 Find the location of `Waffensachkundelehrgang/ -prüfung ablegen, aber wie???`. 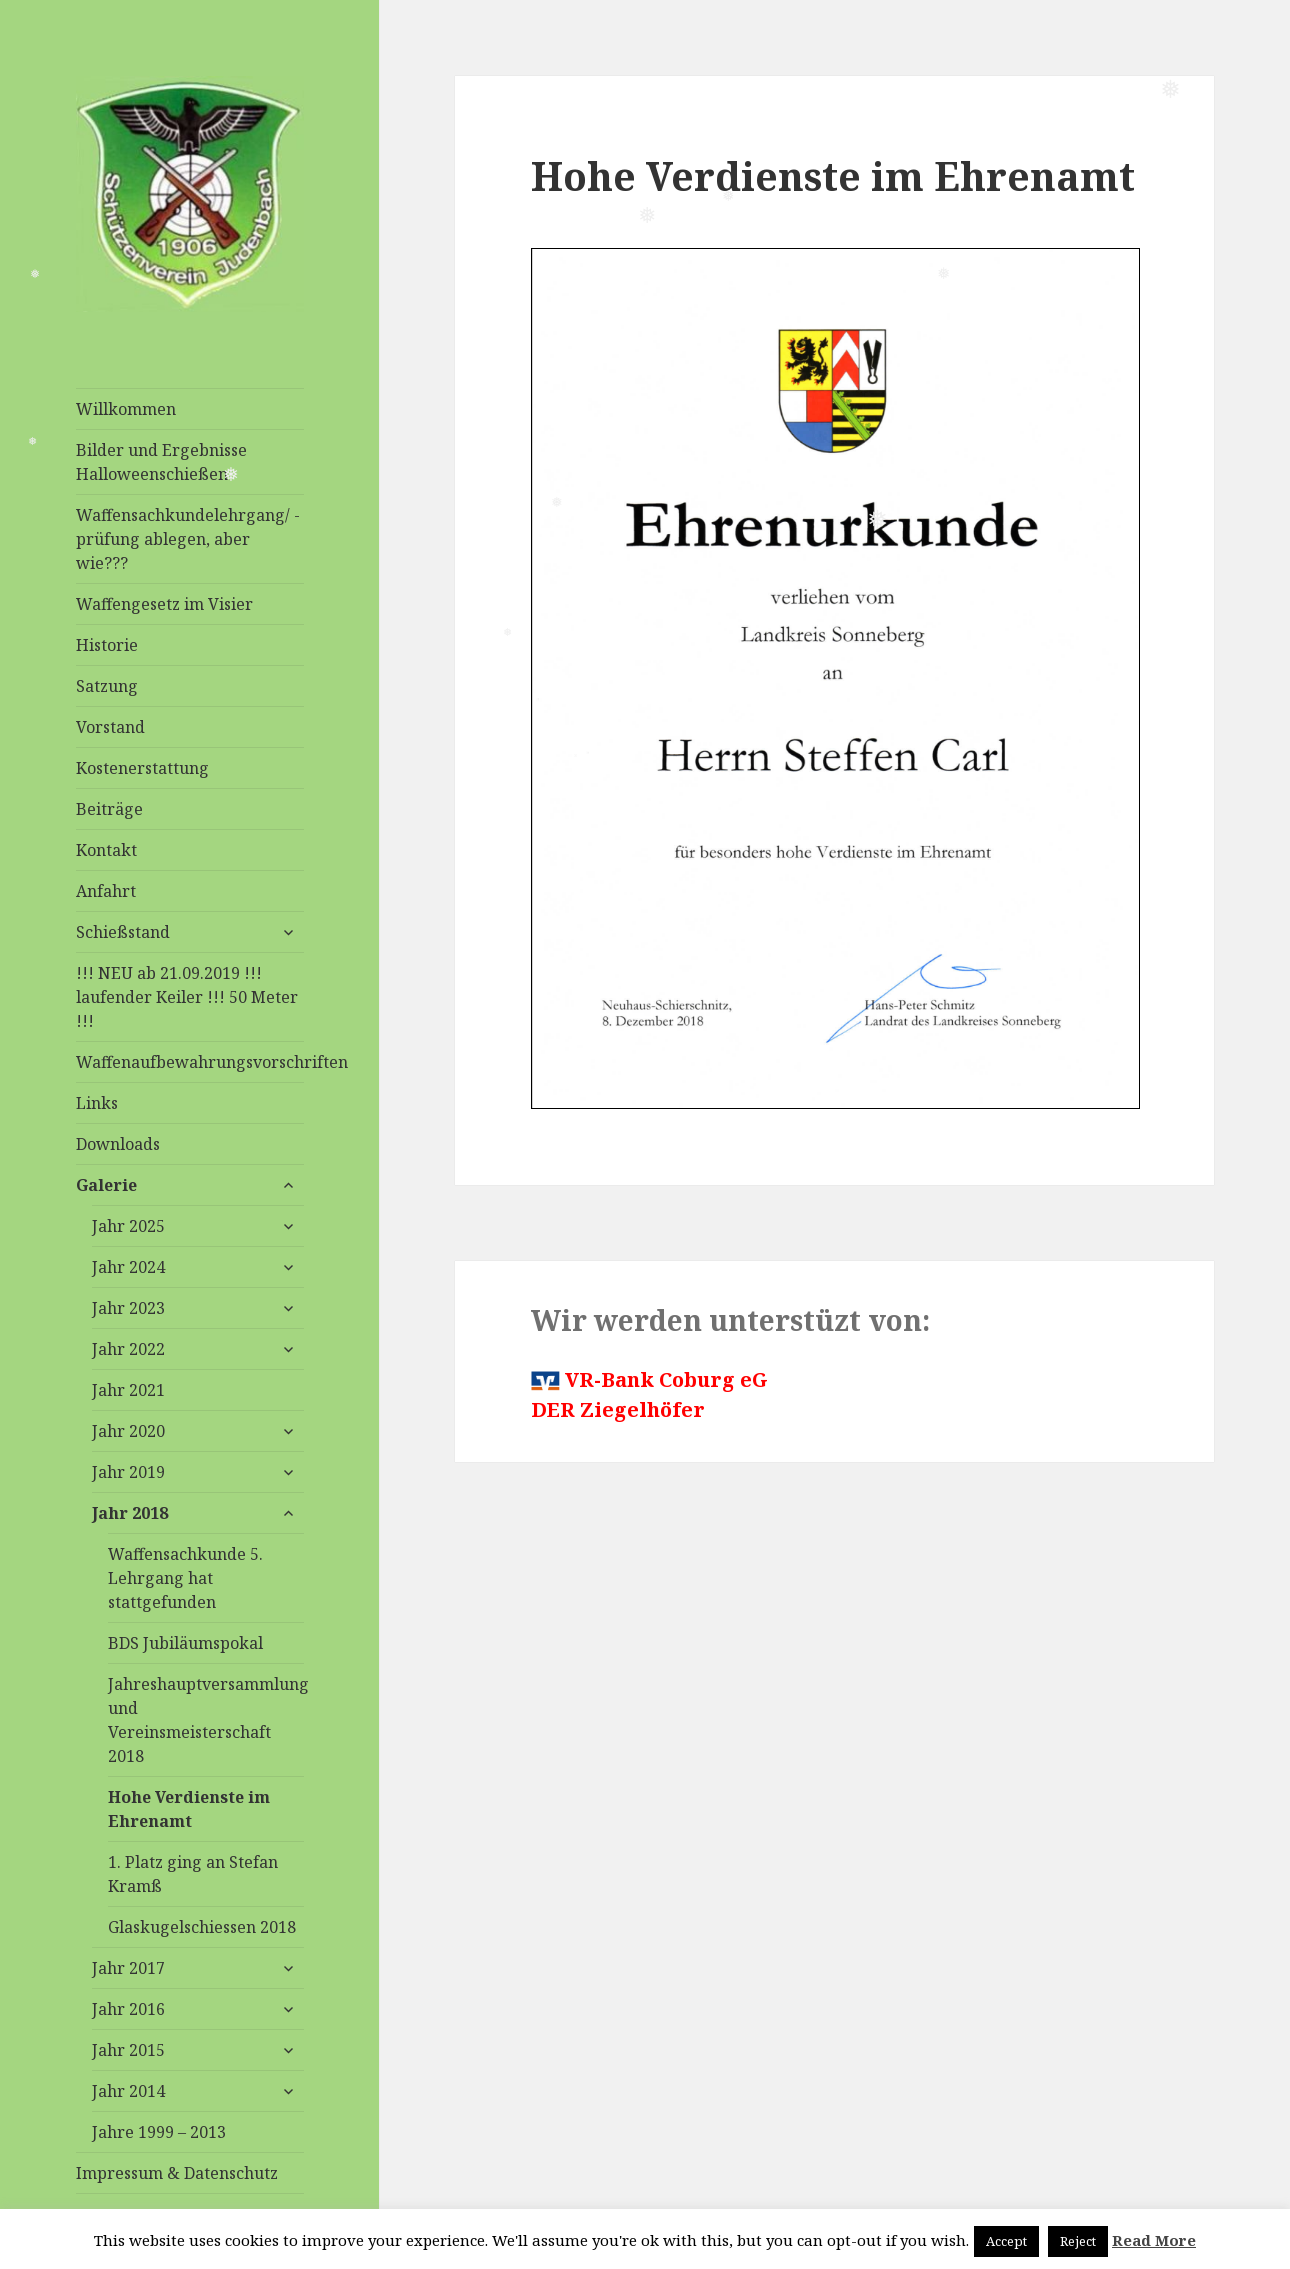

Waffensachkundelehrgang/ -prüfung ablegen, aber wie??? is located at coordinates (188, 539).